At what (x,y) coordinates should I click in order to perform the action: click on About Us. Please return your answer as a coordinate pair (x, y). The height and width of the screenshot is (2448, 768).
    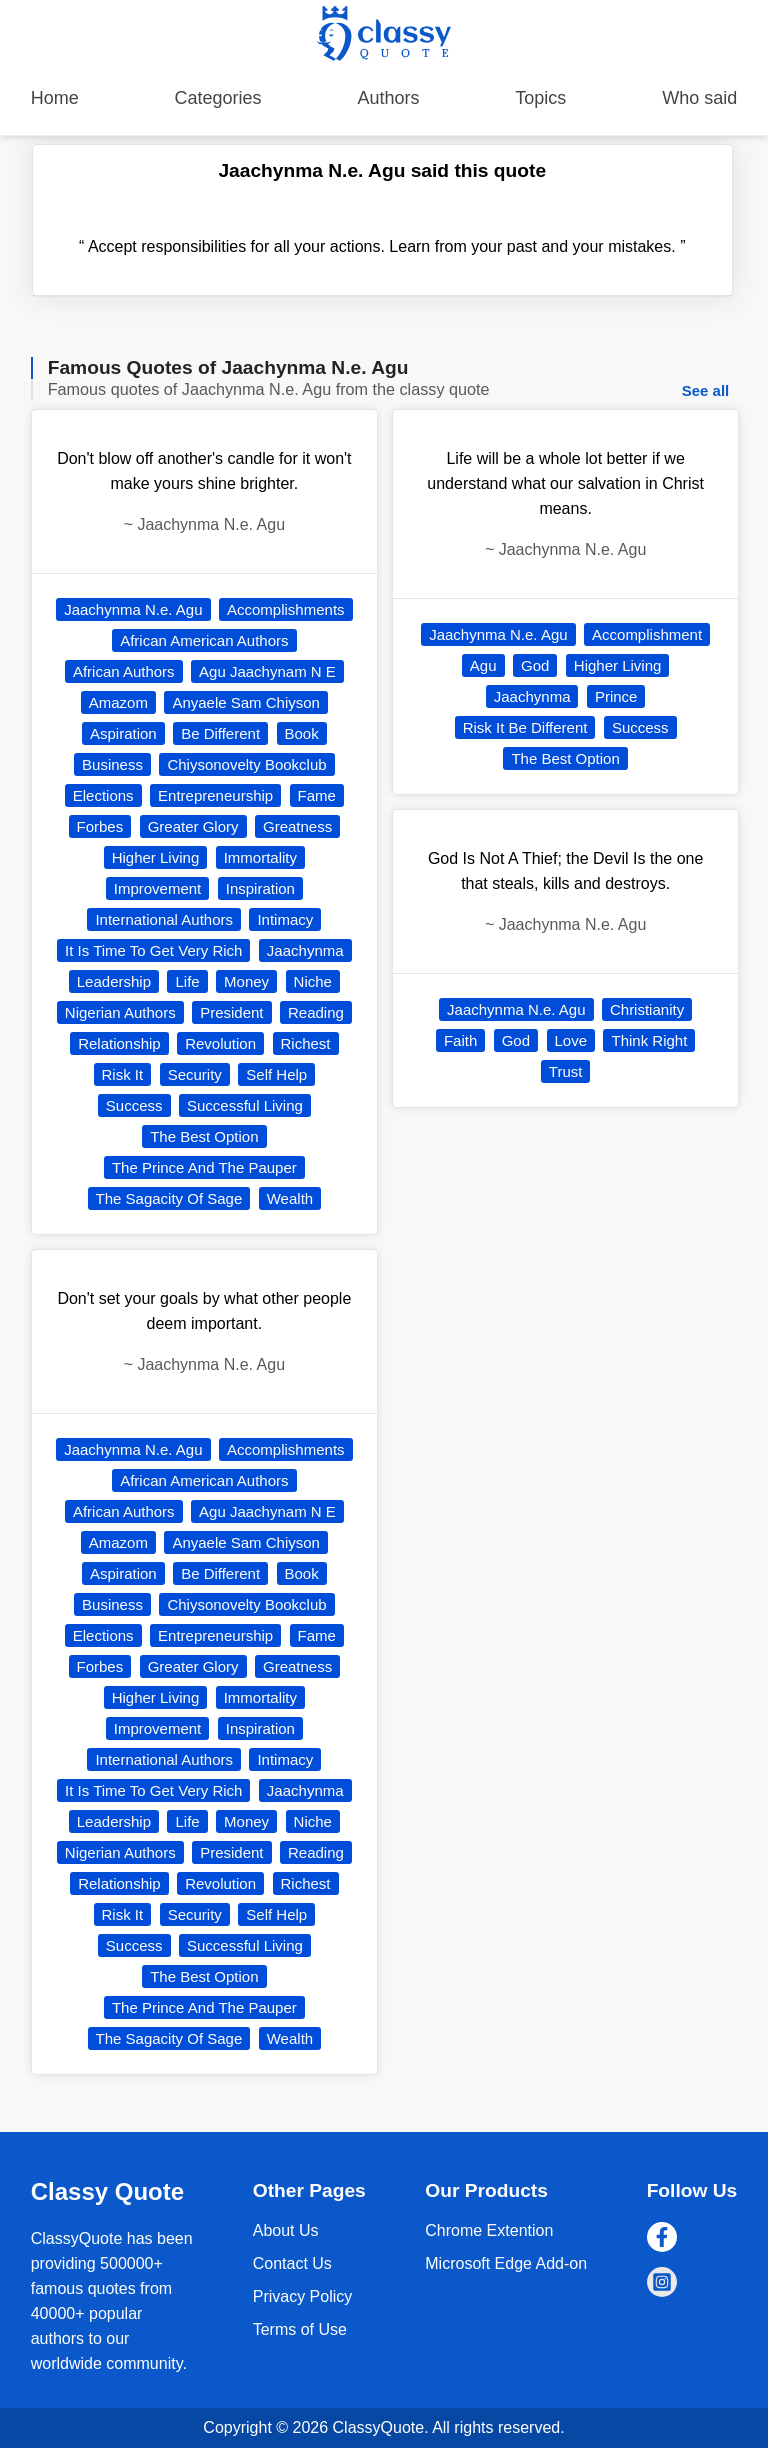
    Looking at the image, I should click on (286, 2230).